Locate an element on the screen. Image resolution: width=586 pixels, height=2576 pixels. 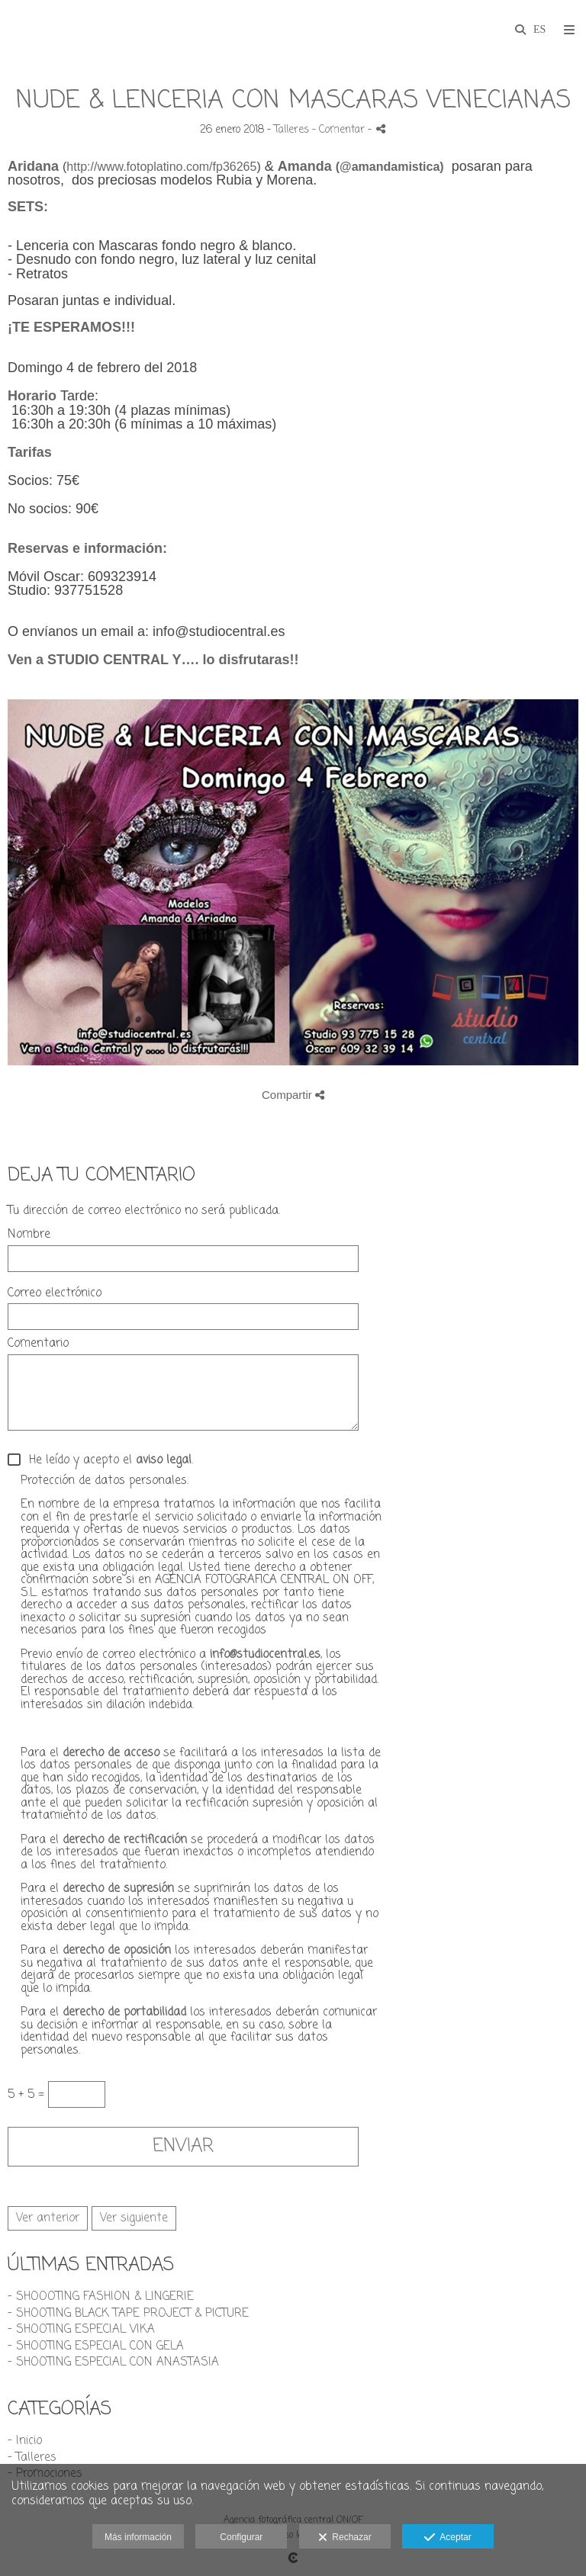
Más información is located at coordinates (138, 2537).